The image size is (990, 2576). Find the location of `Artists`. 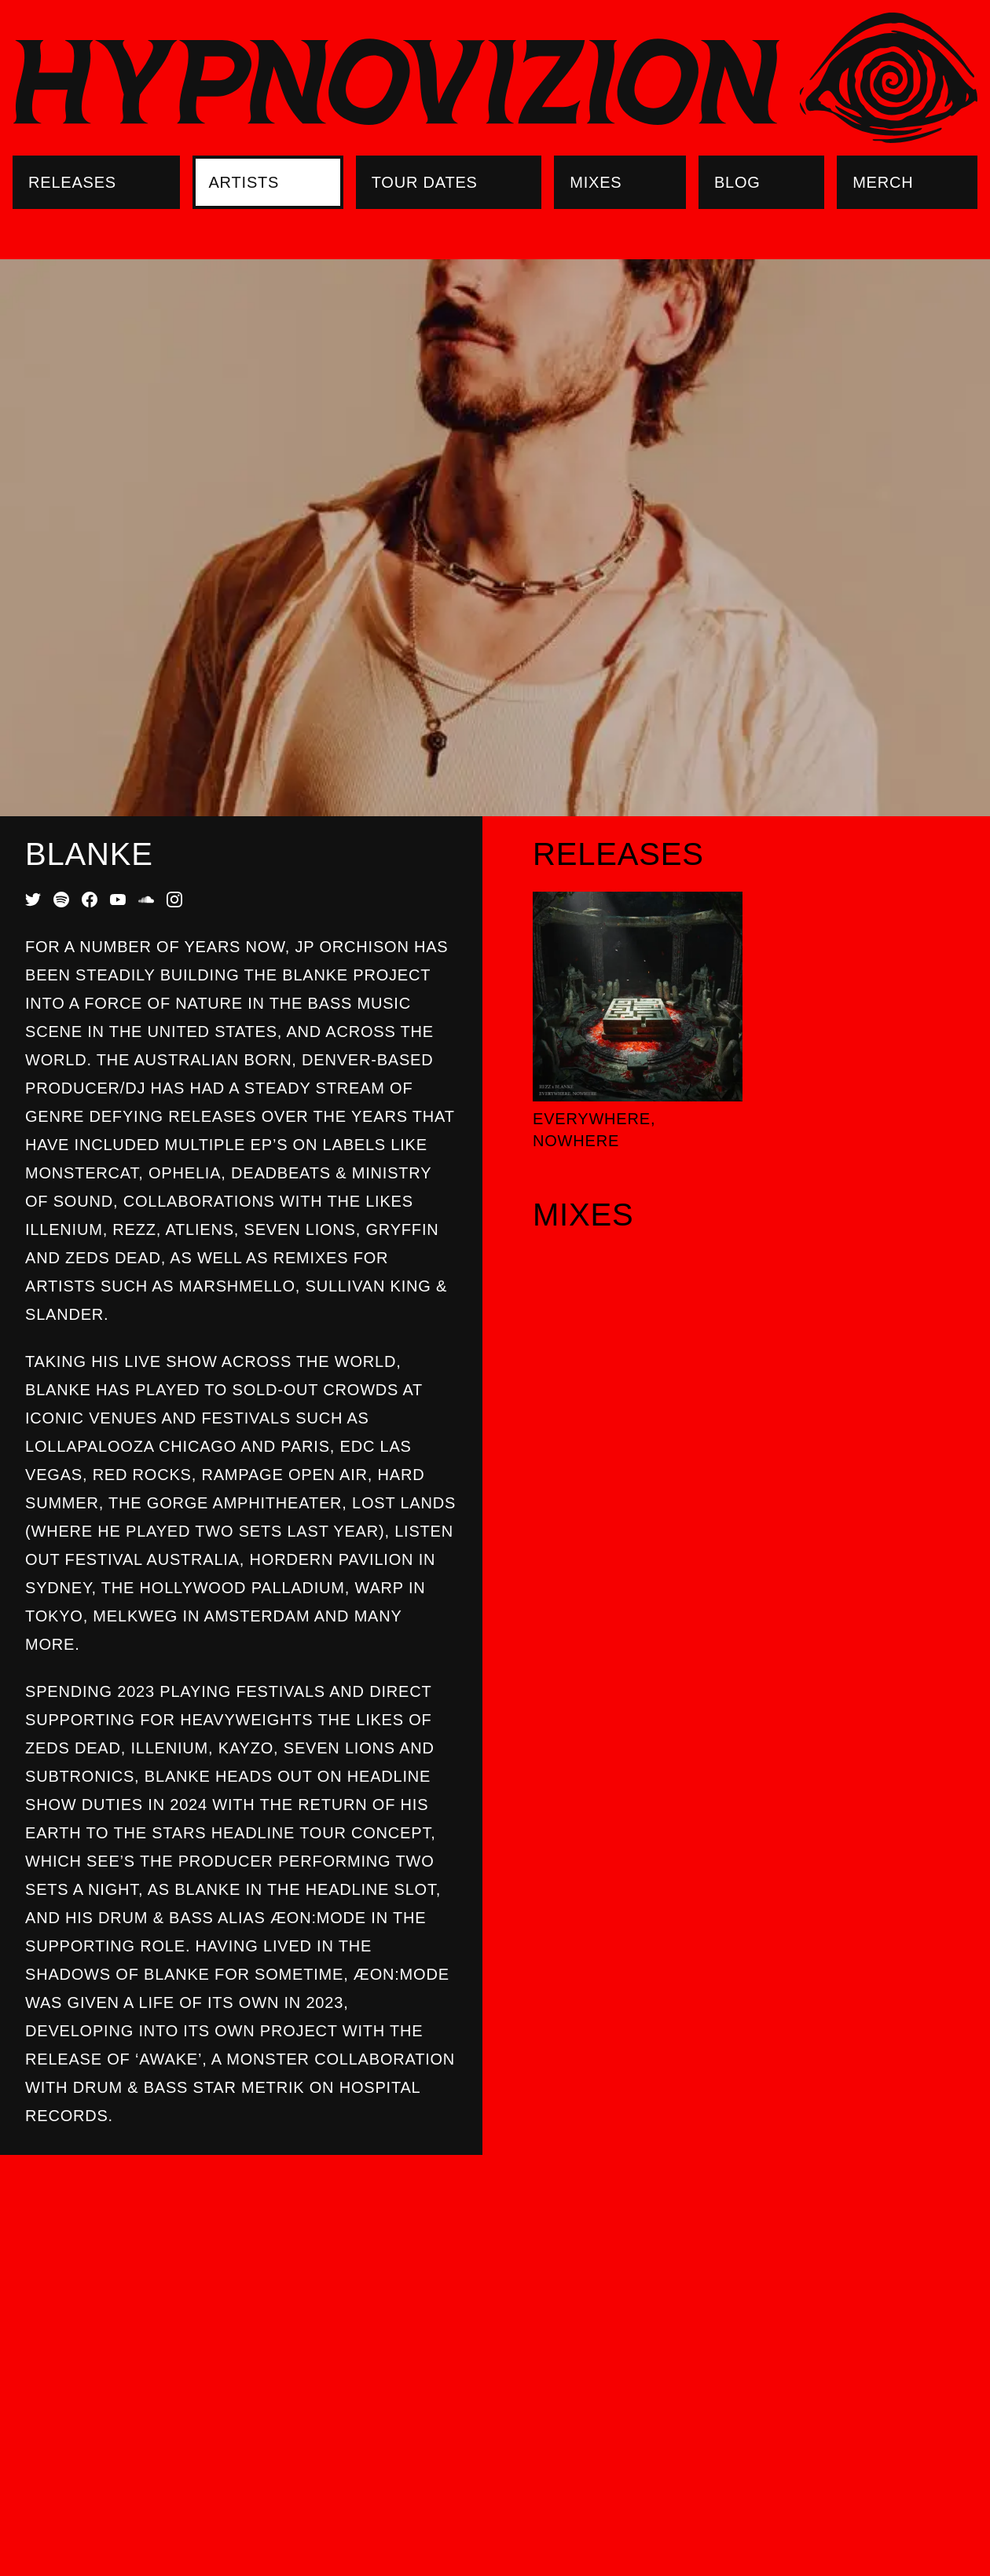

Artists is located at coordinates (243, 182).